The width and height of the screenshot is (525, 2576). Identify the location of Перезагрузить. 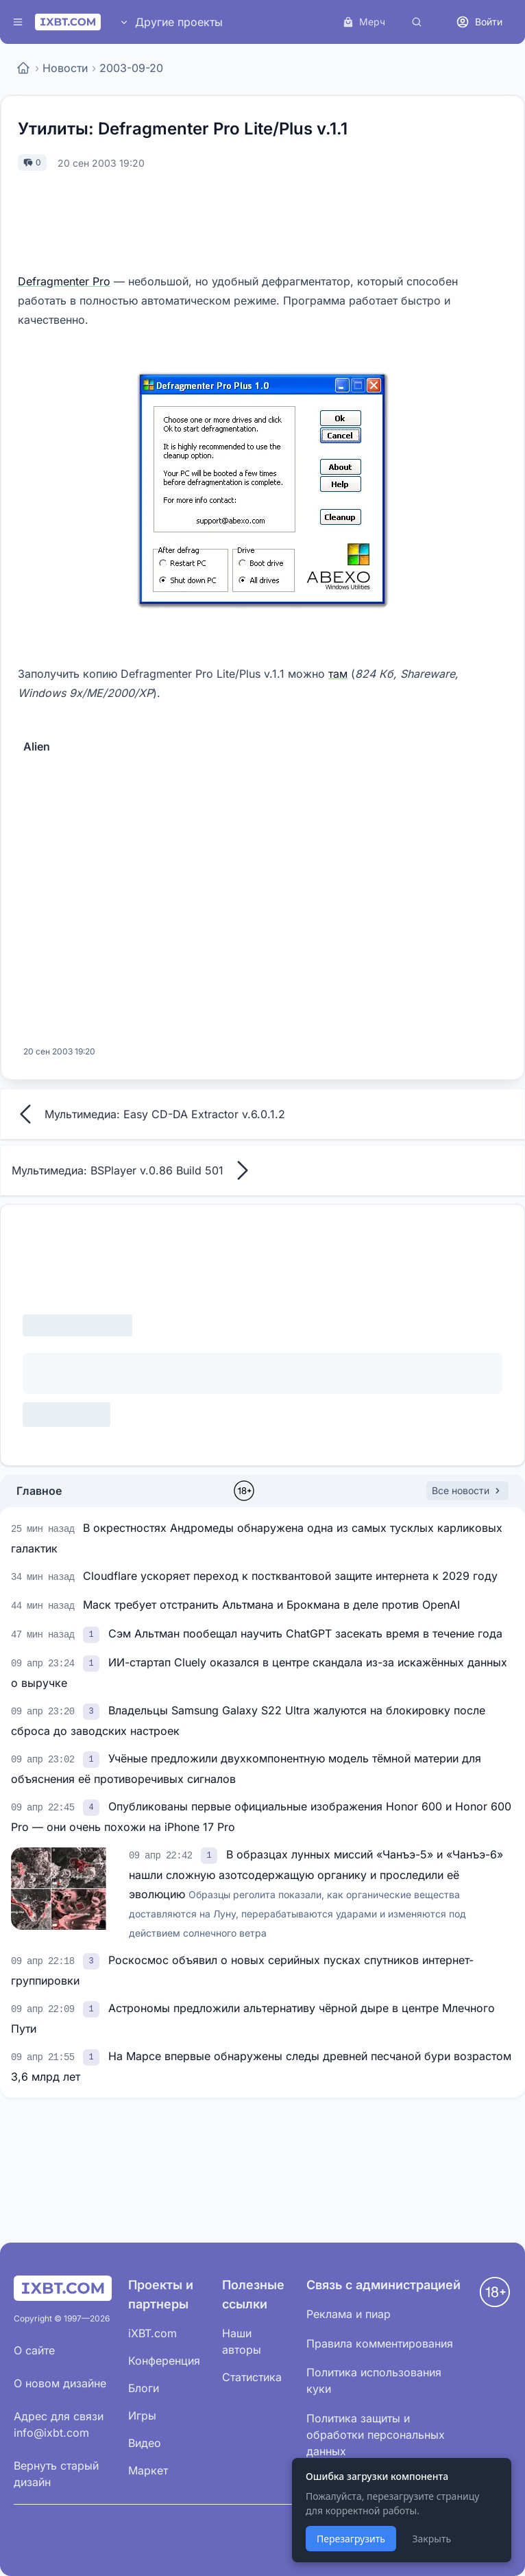
(351, 2538).